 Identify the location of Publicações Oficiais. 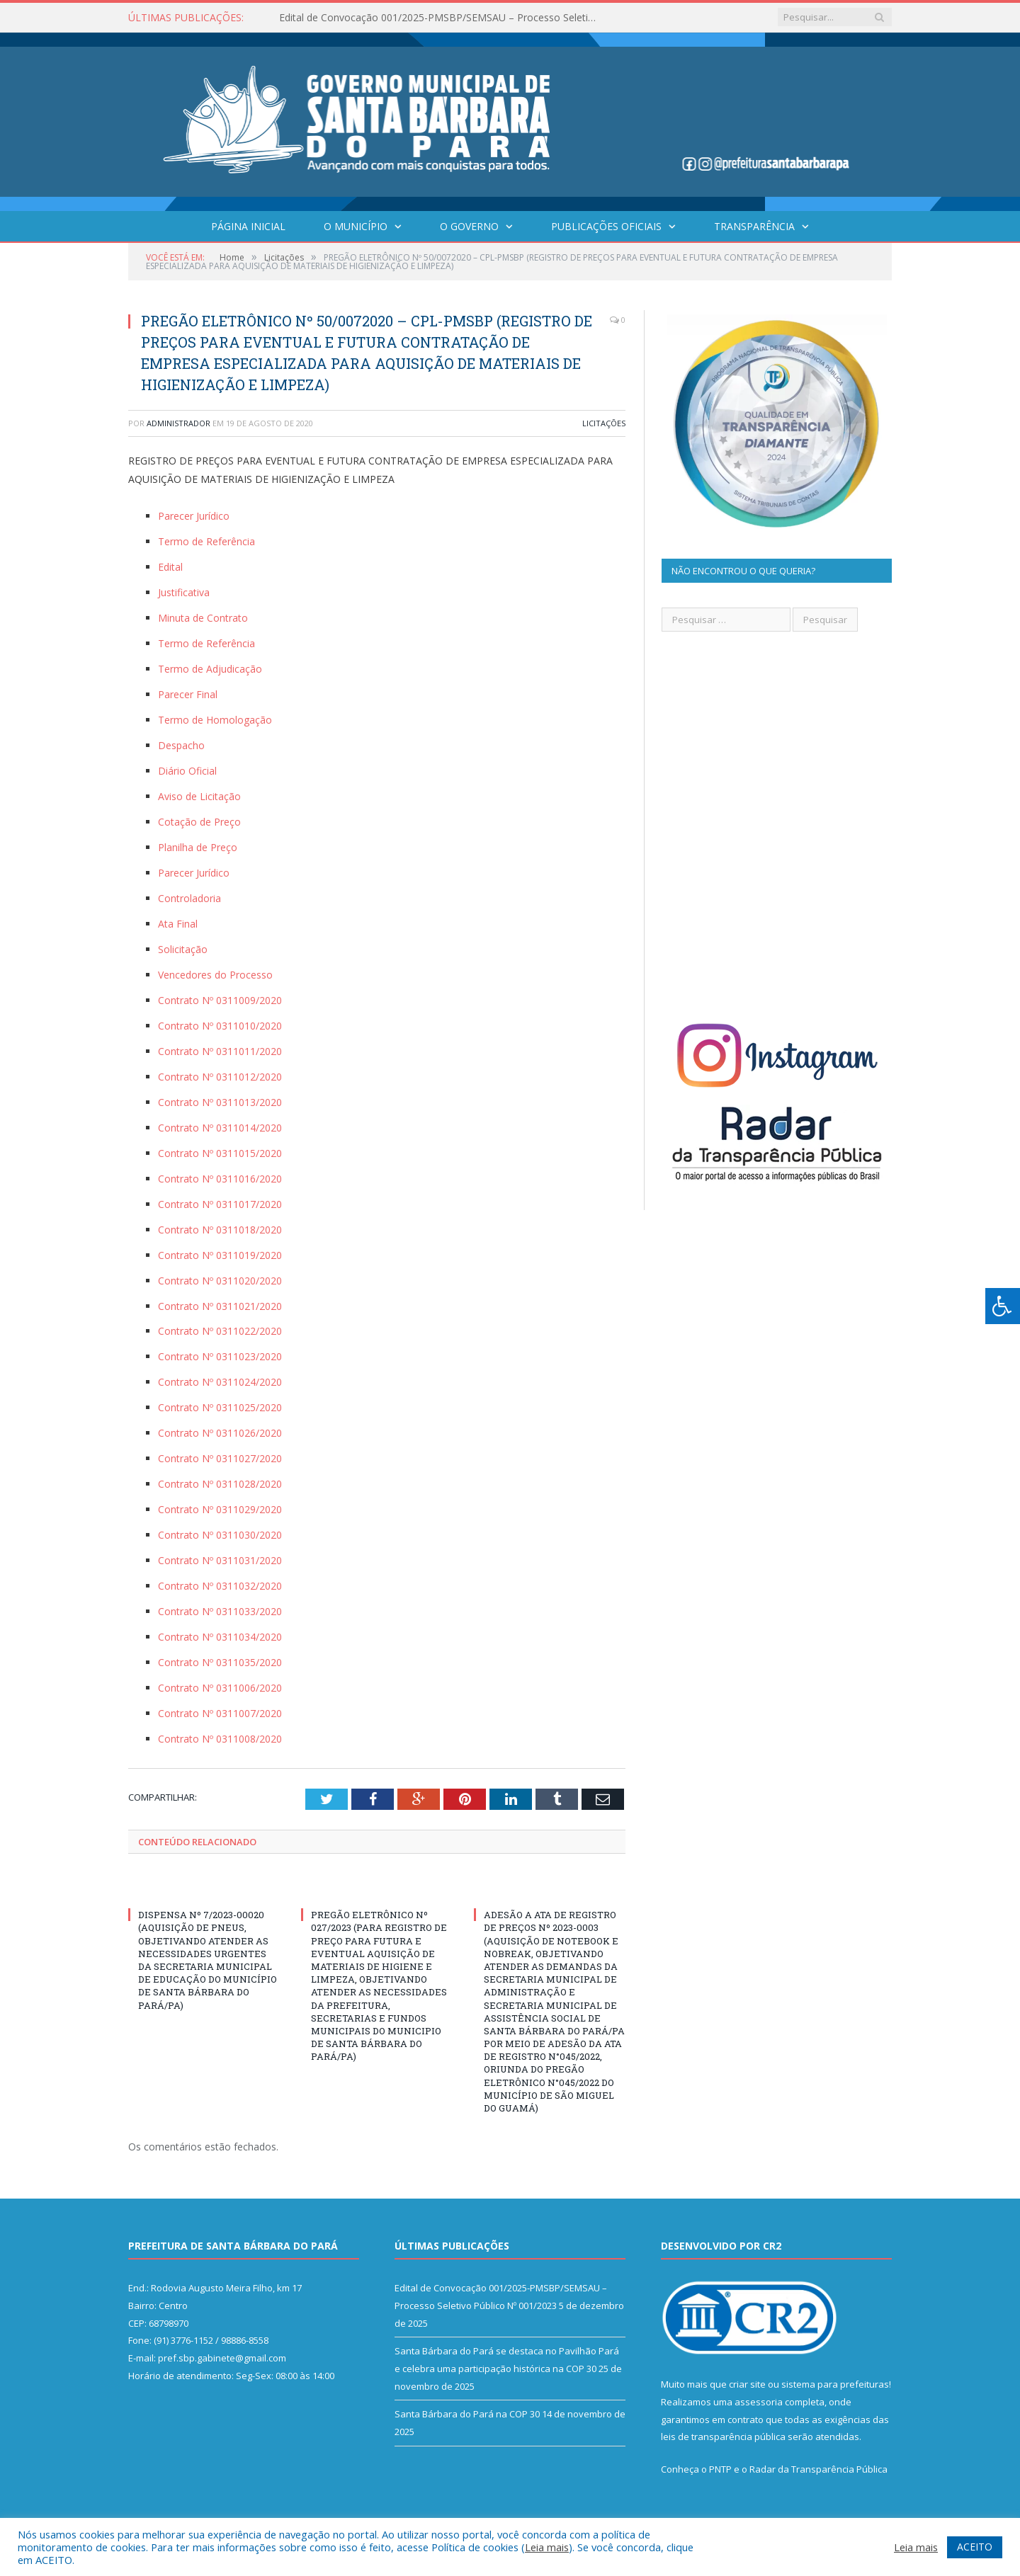
(606, 226).